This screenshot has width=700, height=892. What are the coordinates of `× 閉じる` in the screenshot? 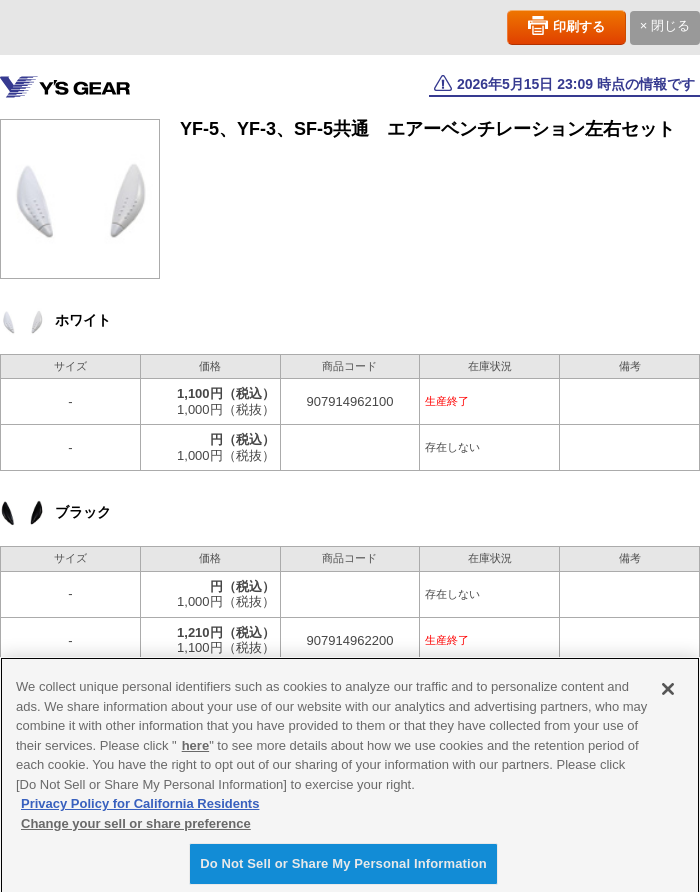 It's located at (665, 25).